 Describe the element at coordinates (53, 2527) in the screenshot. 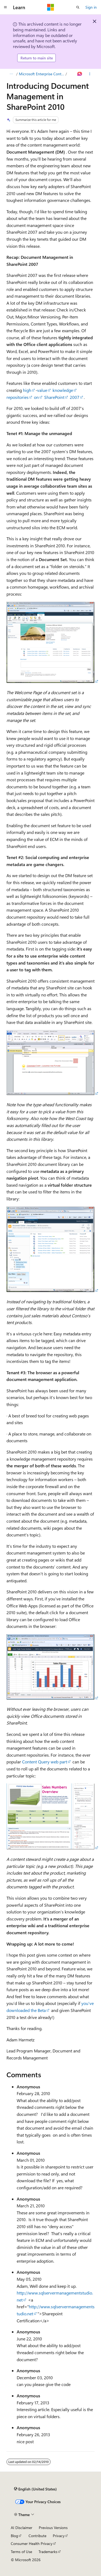

I see `Previous Versions` at that location.